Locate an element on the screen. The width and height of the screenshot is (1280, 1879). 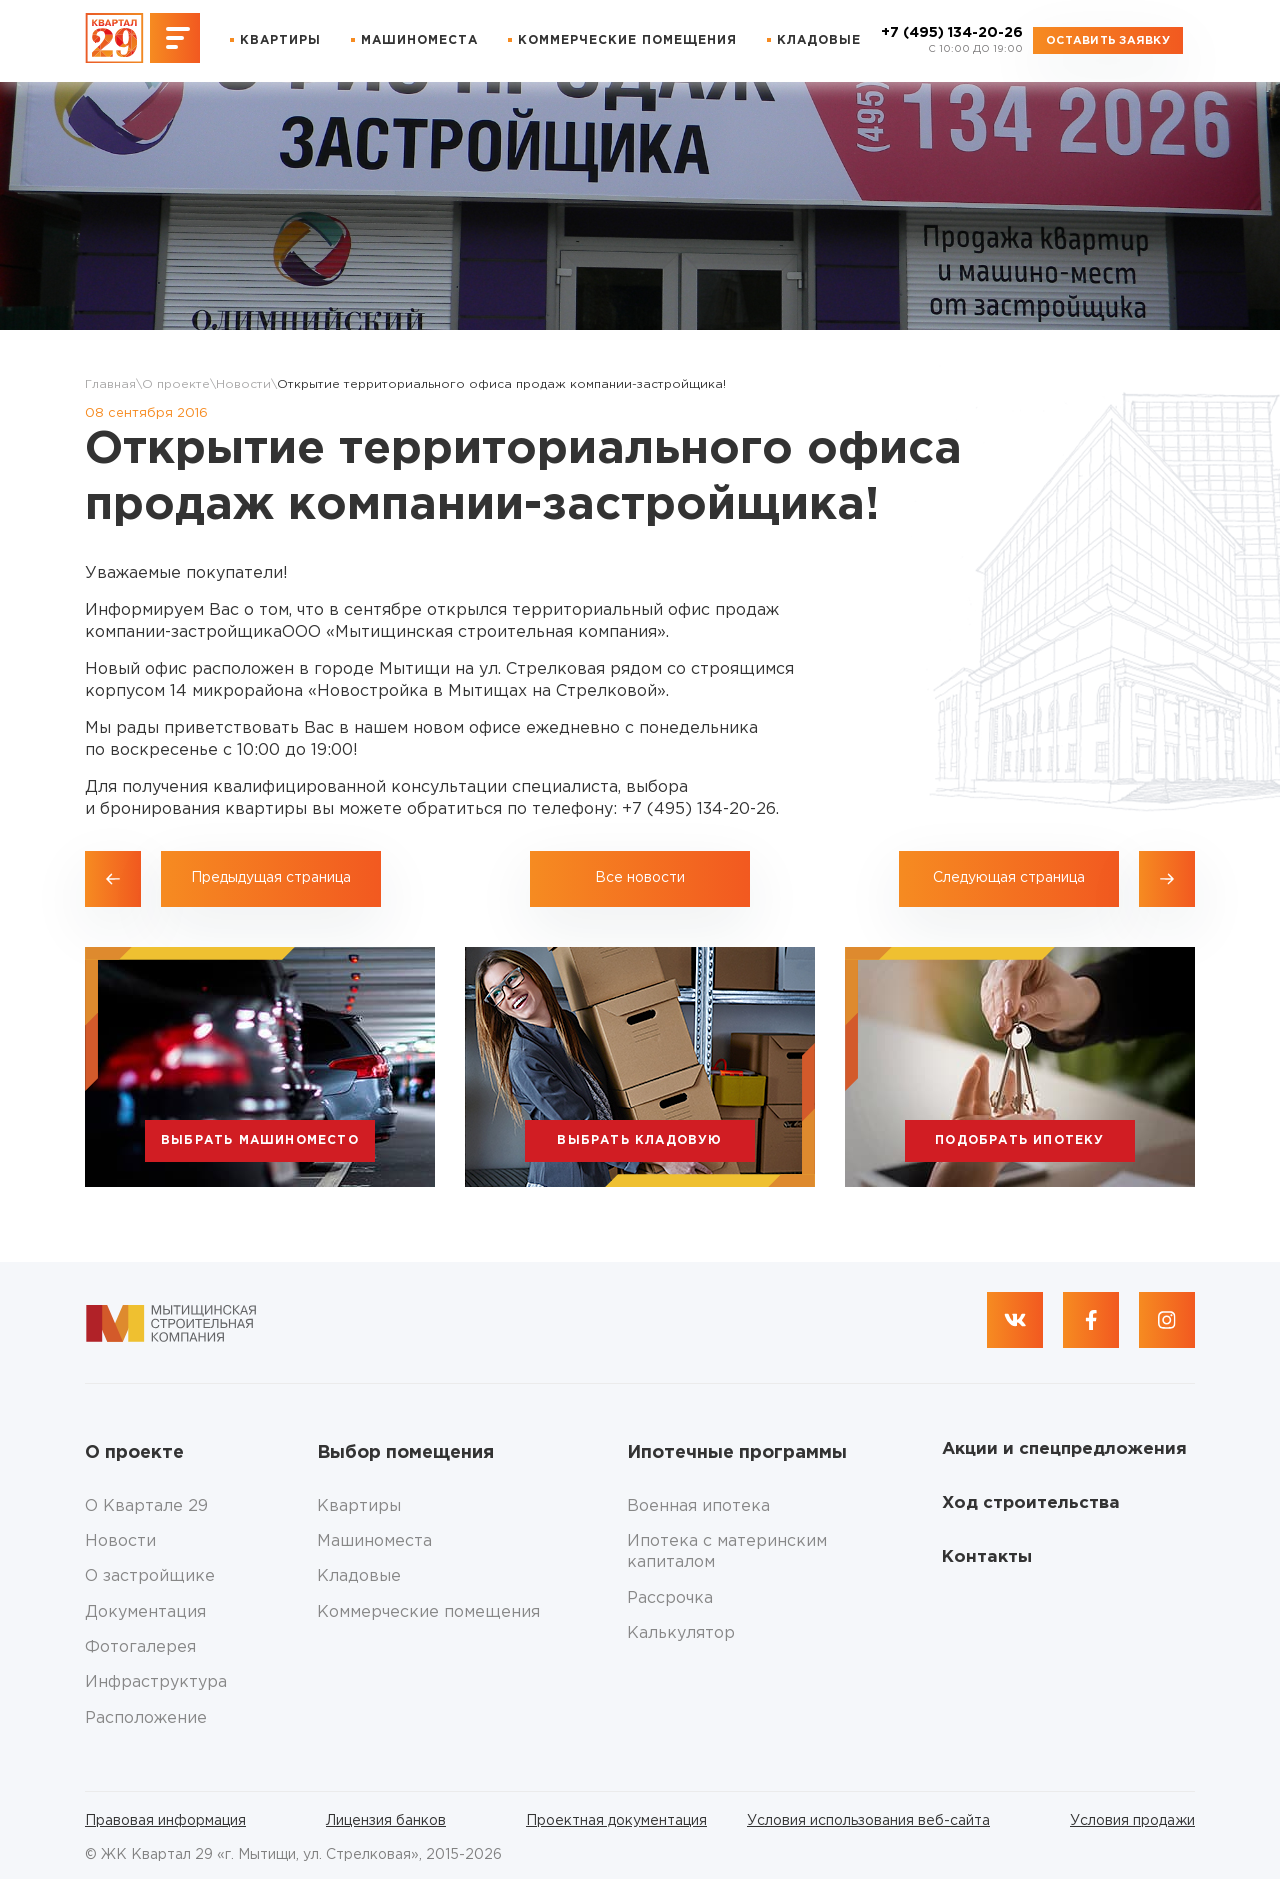
Рассрочка is located at coordinates (670, 1598).